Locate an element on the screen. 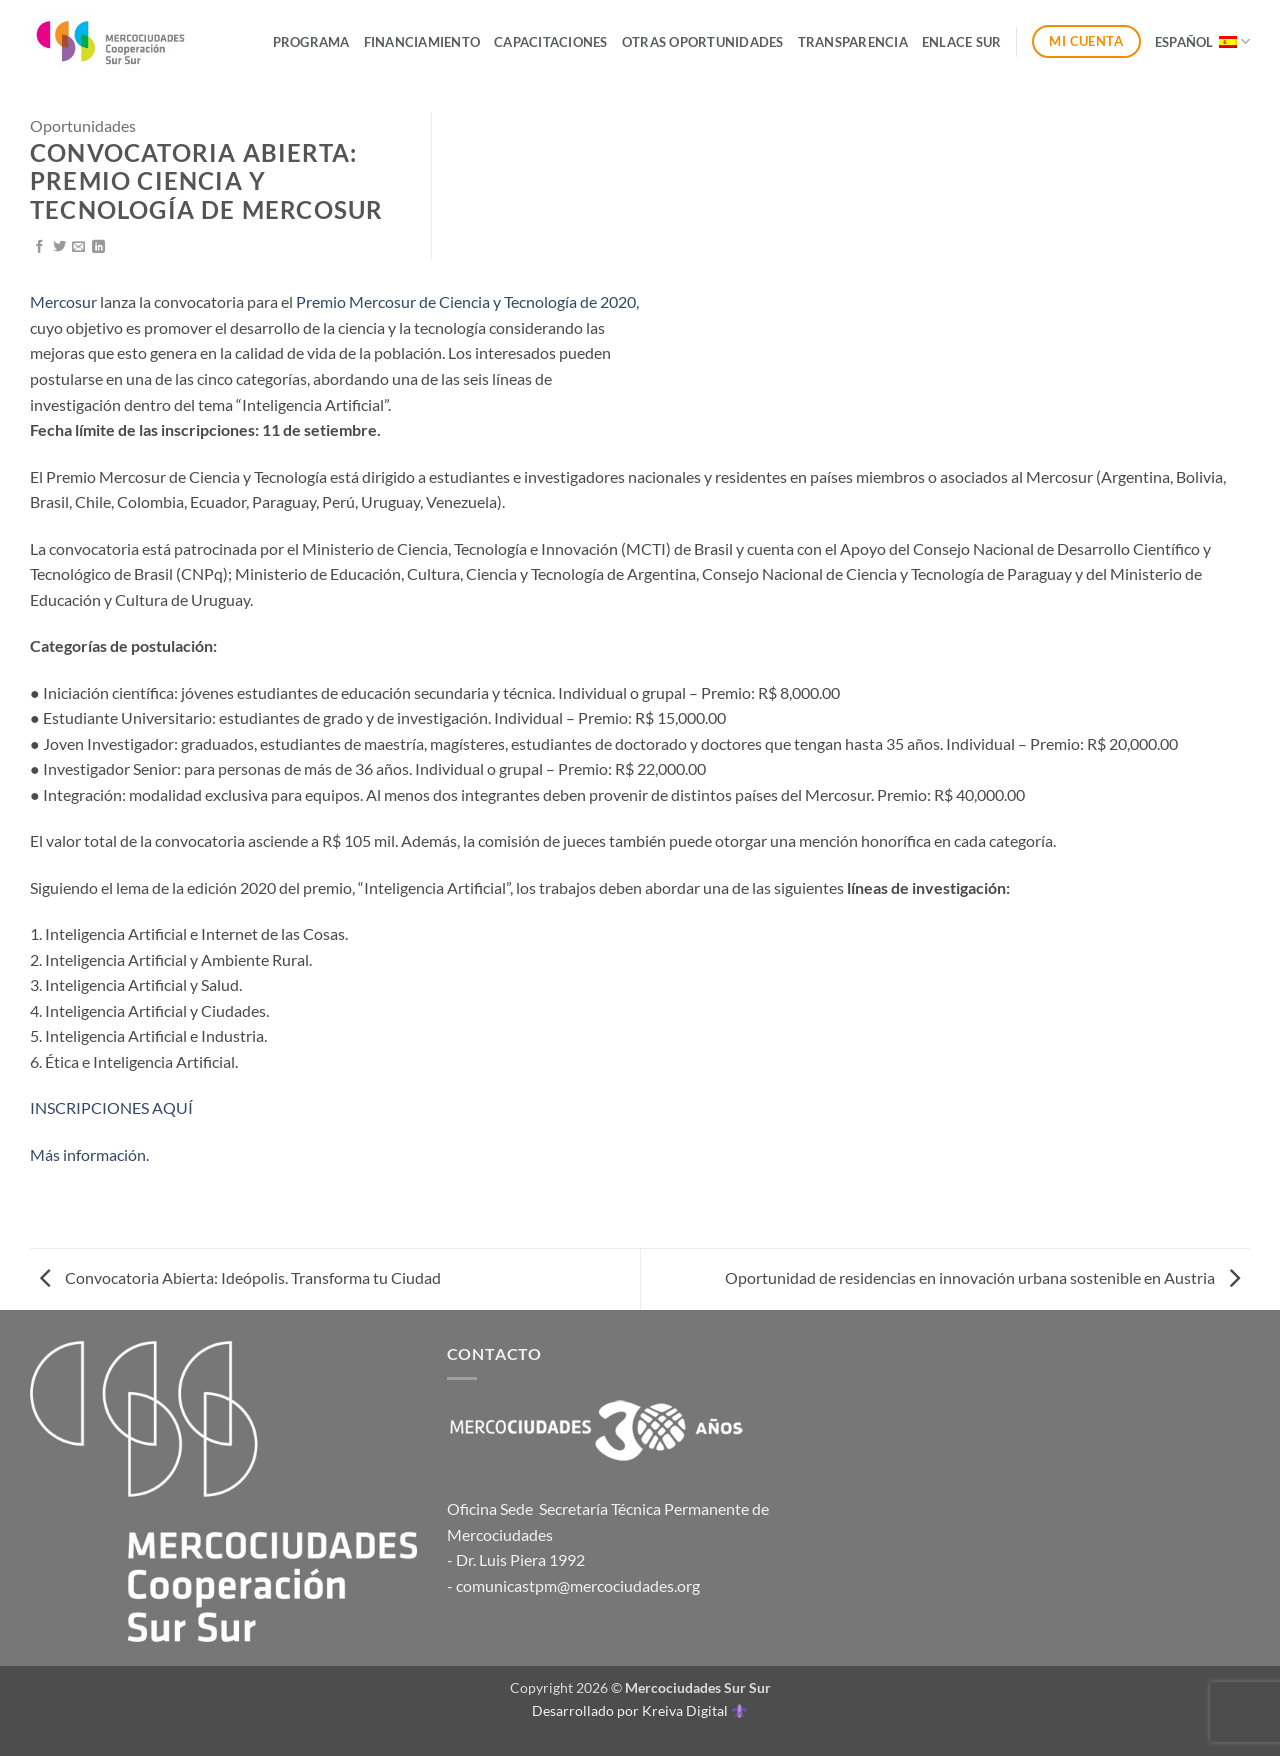 The width and height of the screenshot is (1280, 1756). [Compartir en Twitter] is located at coordinates (59, 247).